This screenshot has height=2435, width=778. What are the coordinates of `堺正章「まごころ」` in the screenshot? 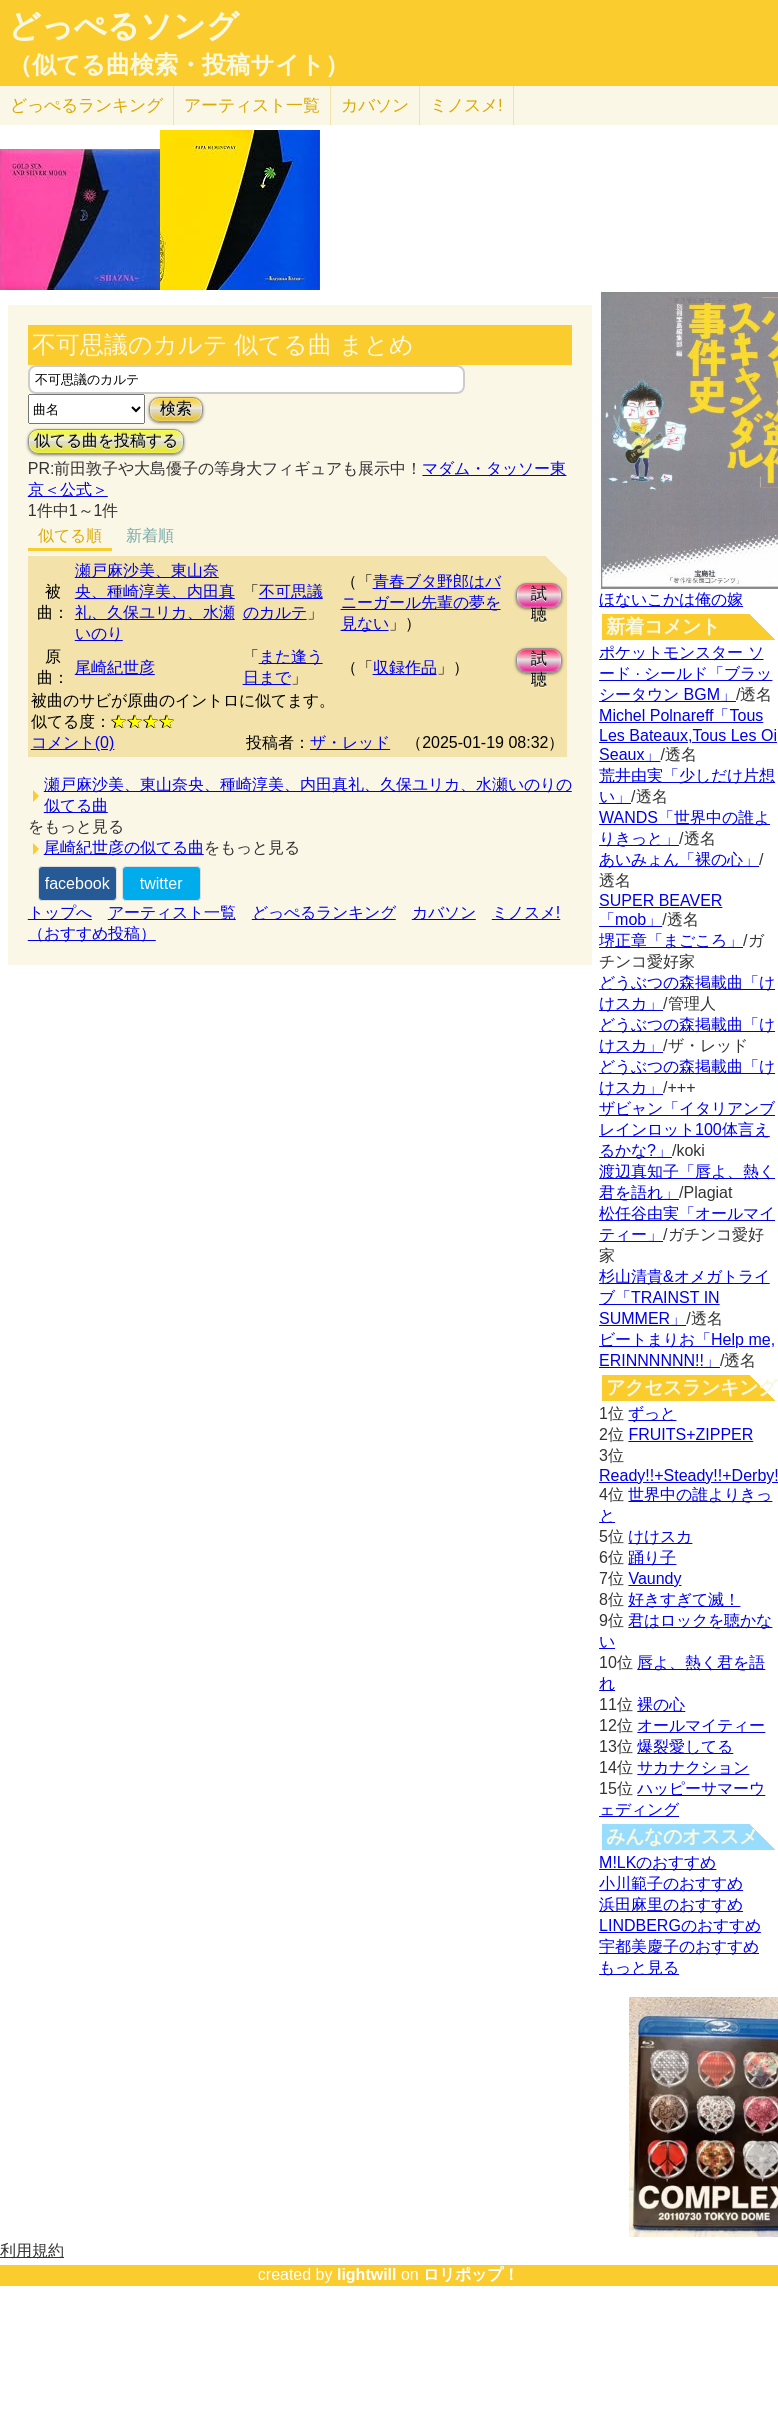 It's located at (671, 940).